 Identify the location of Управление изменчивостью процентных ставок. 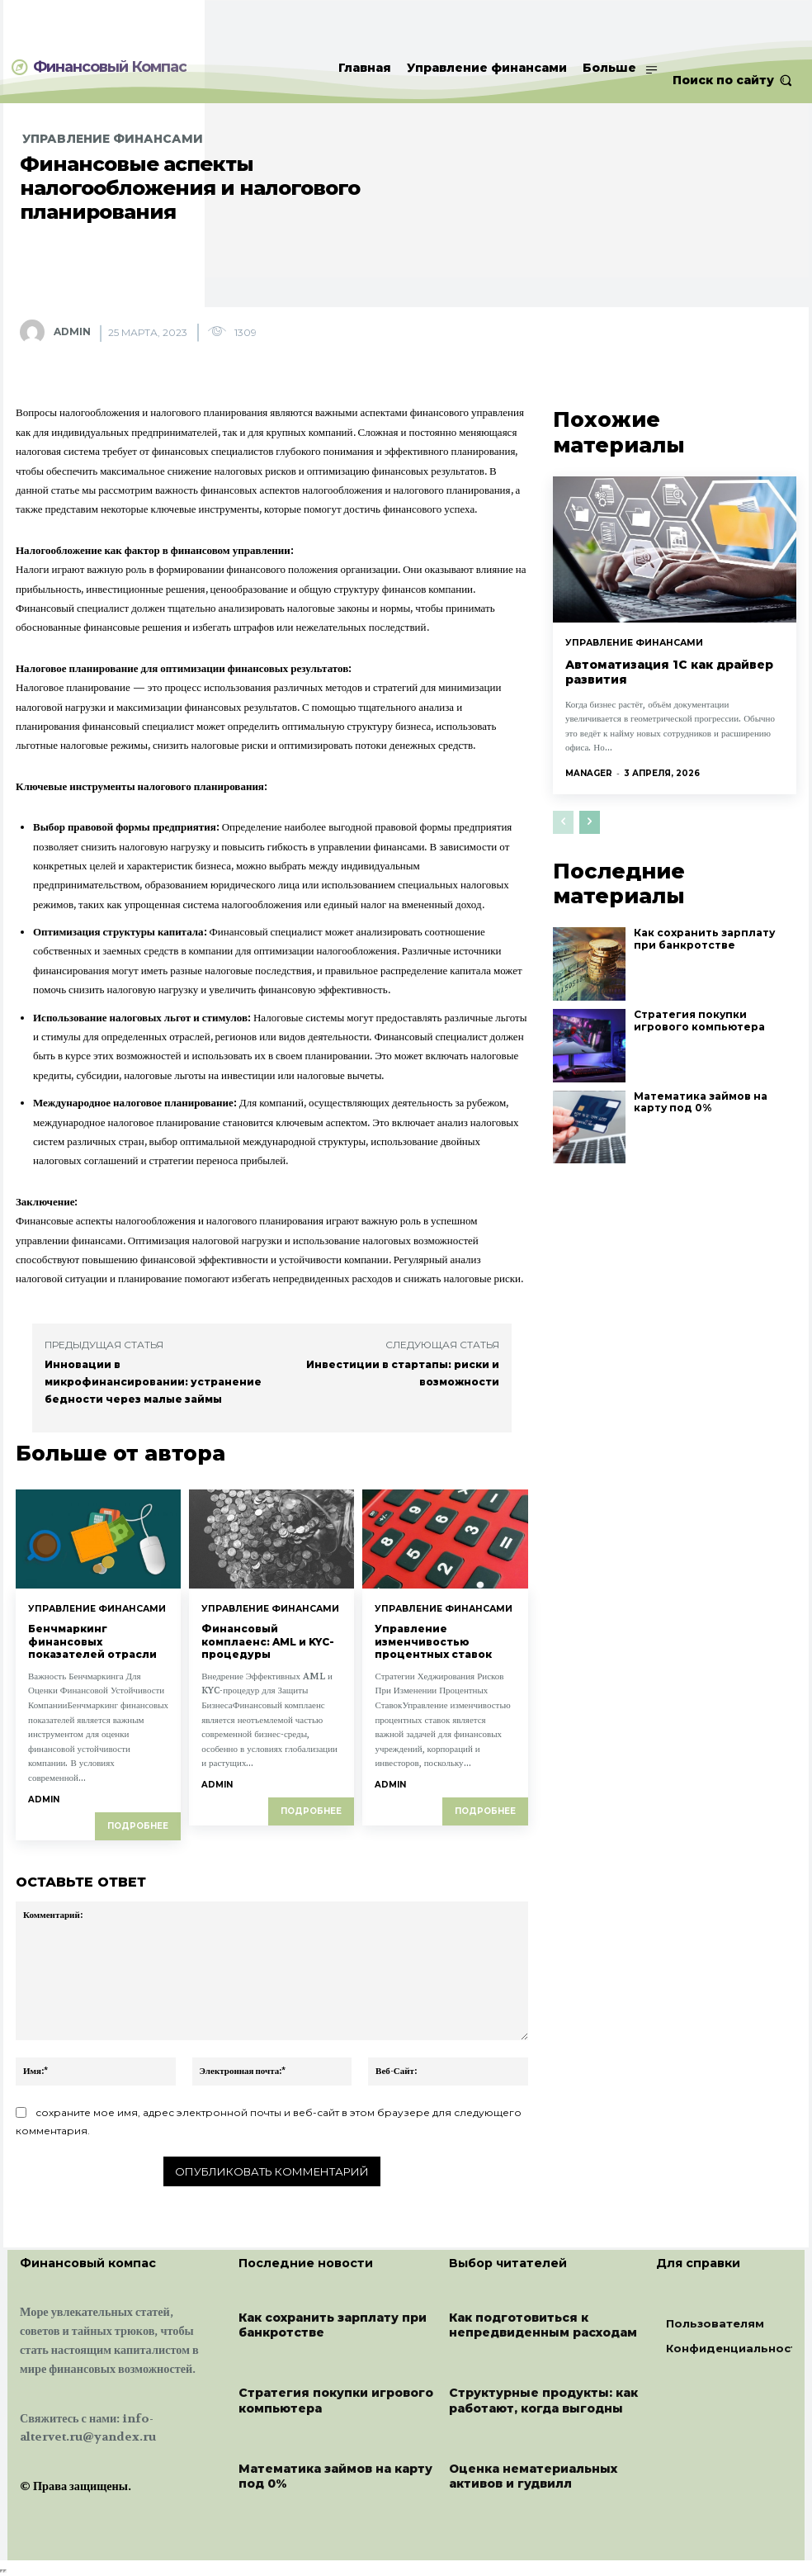
(433, 1641).